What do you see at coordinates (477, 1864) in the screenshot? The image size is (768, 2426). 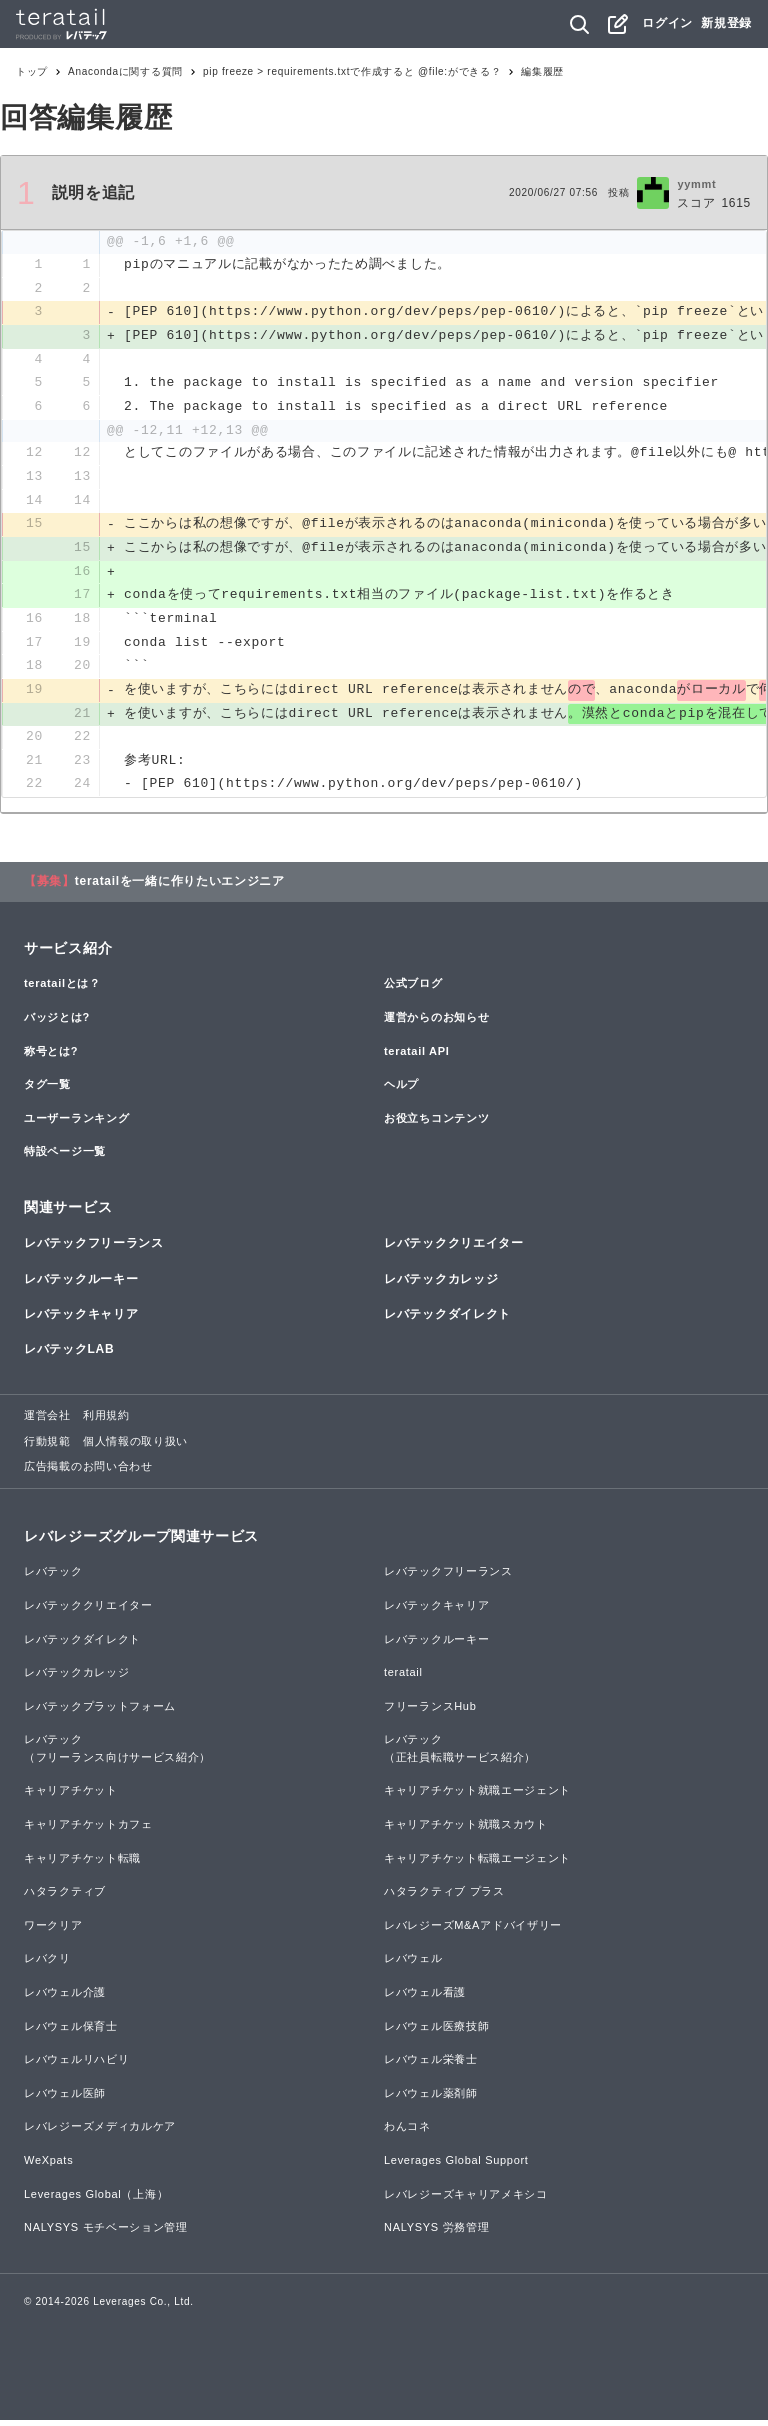 I see `キャリアチケット転職エージェント` at bounding box center [477, 1864].